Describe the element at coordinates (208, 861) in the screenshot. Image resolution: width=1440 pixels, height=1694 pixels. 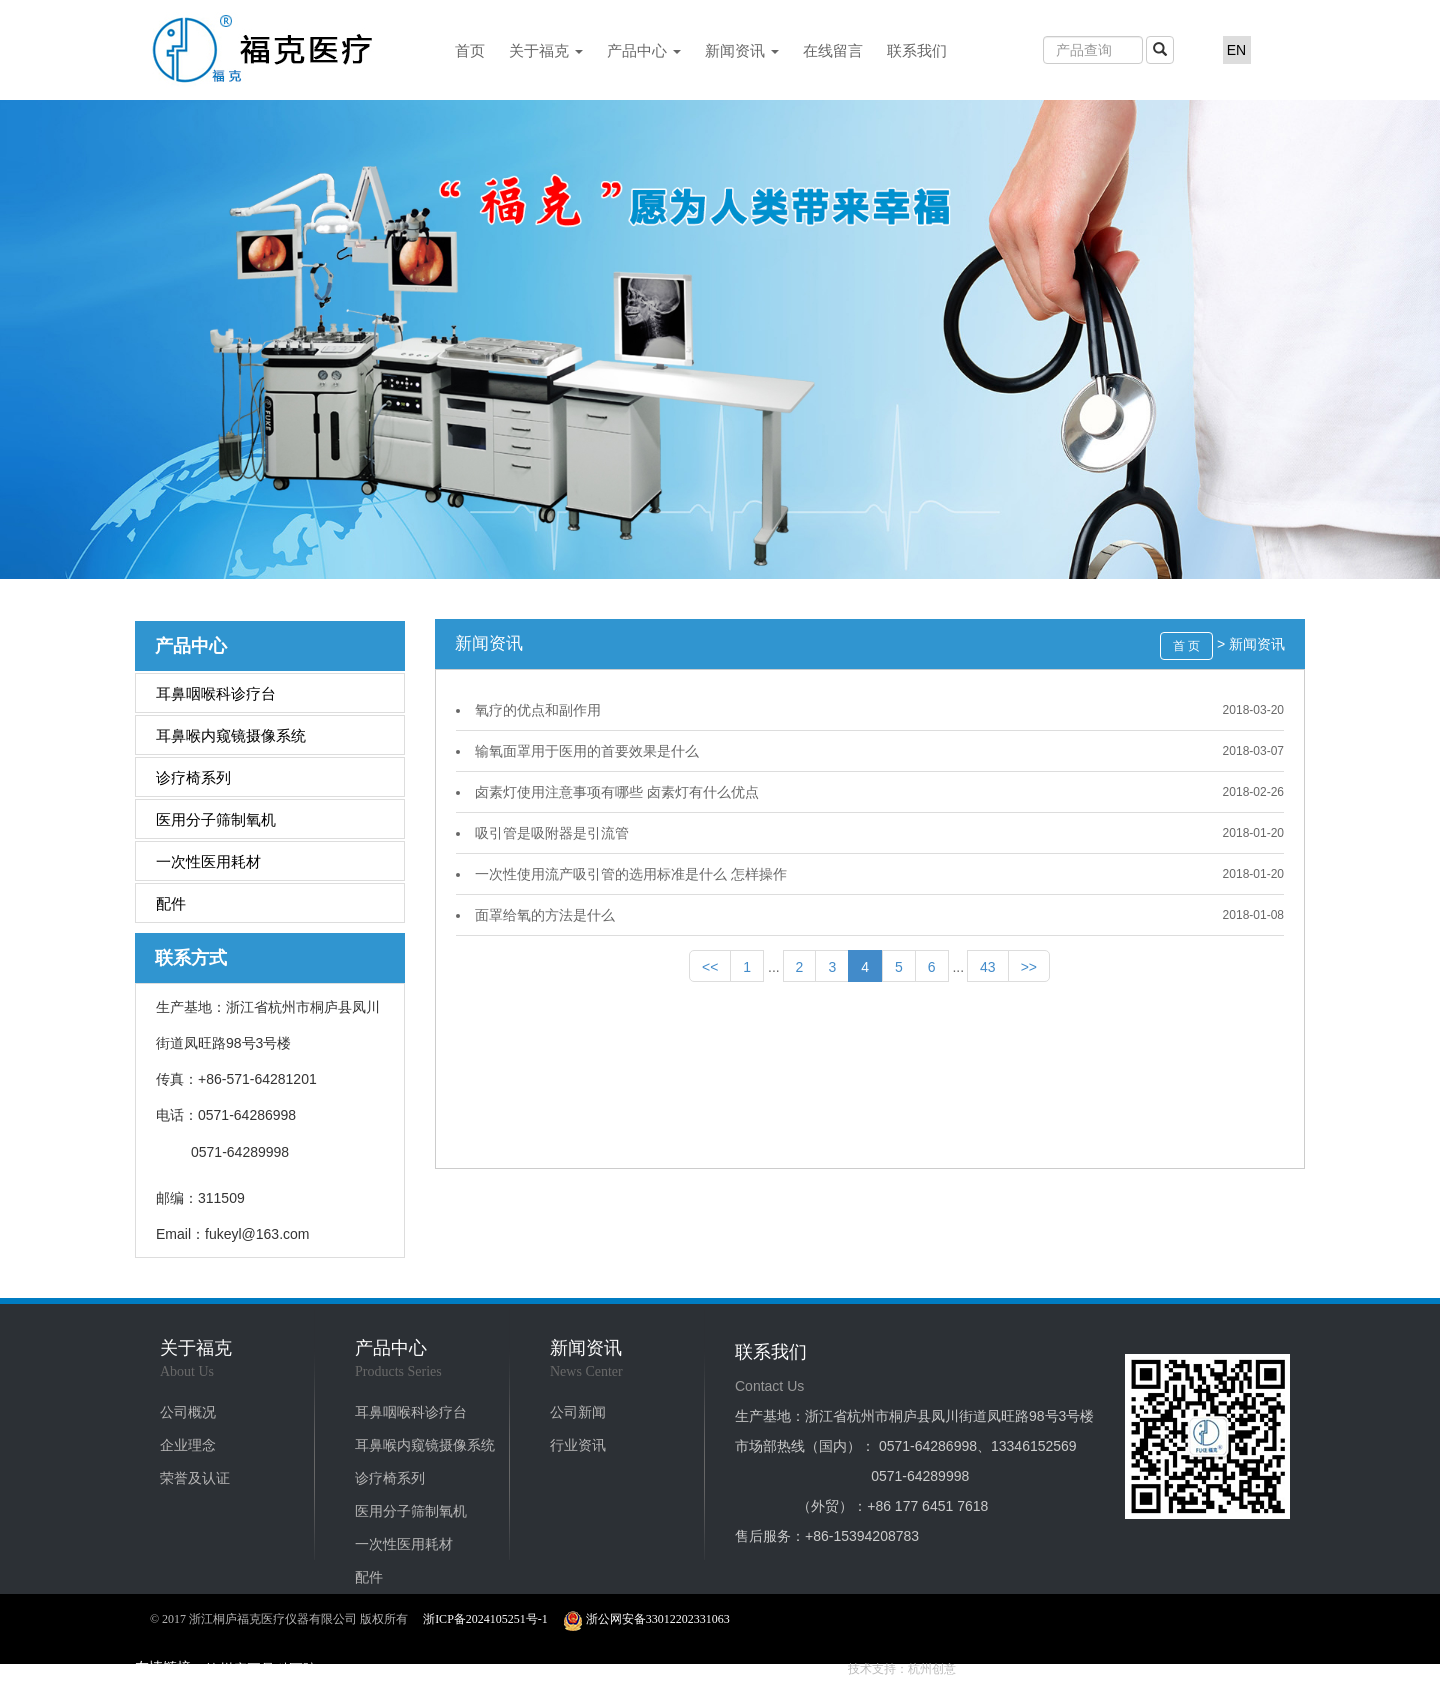
I see `一次性医用耗材` at that location.